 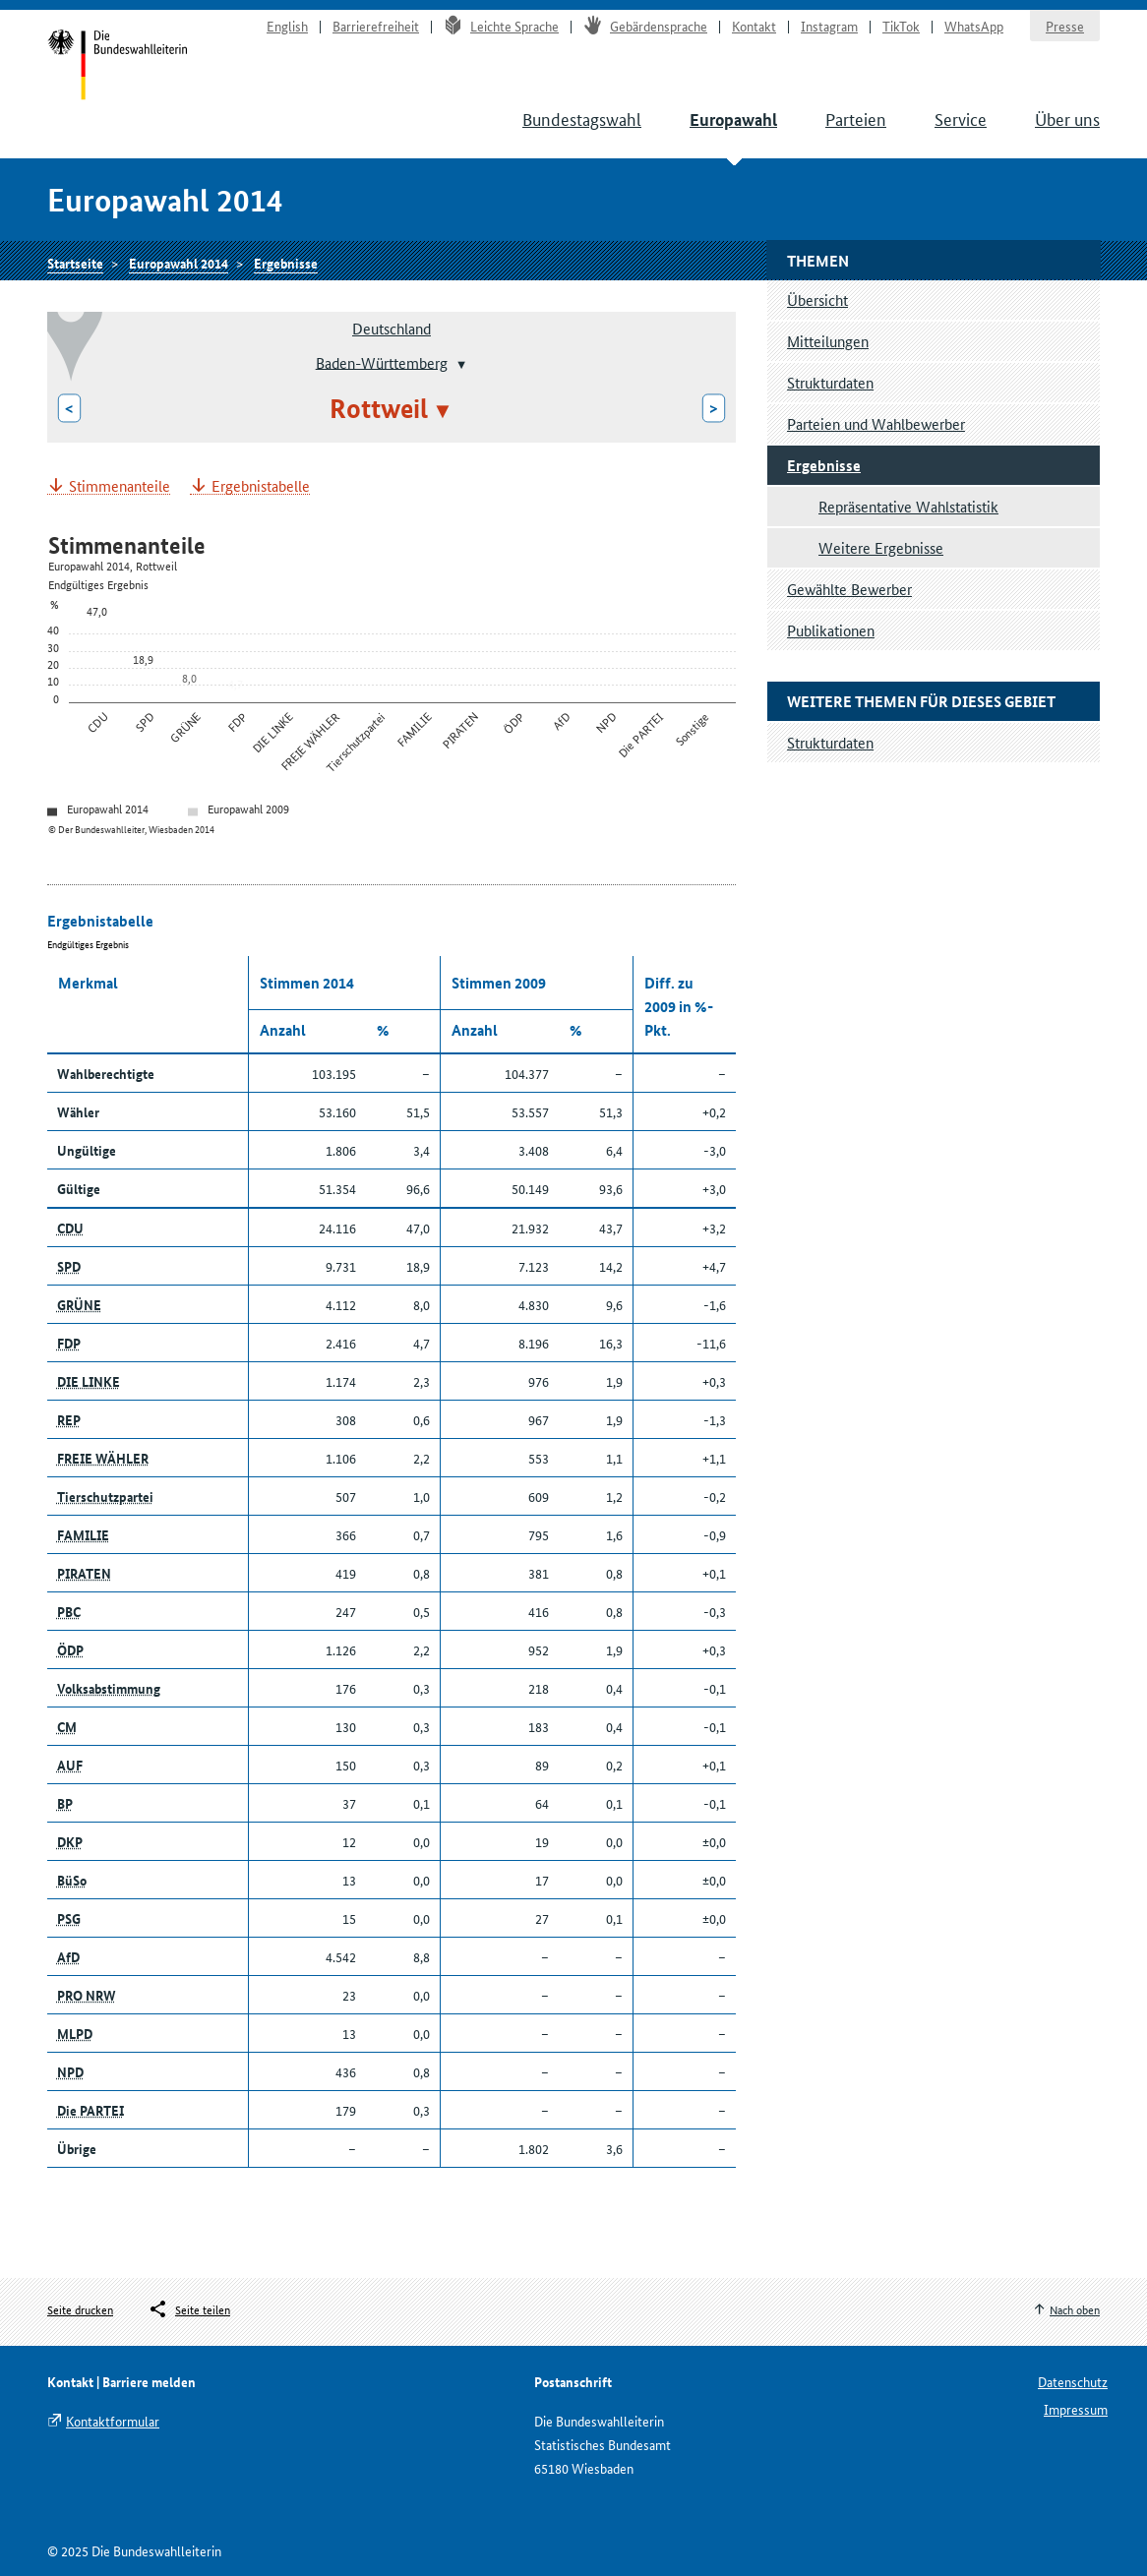 I want to click on English, so click(x=287, y=25).